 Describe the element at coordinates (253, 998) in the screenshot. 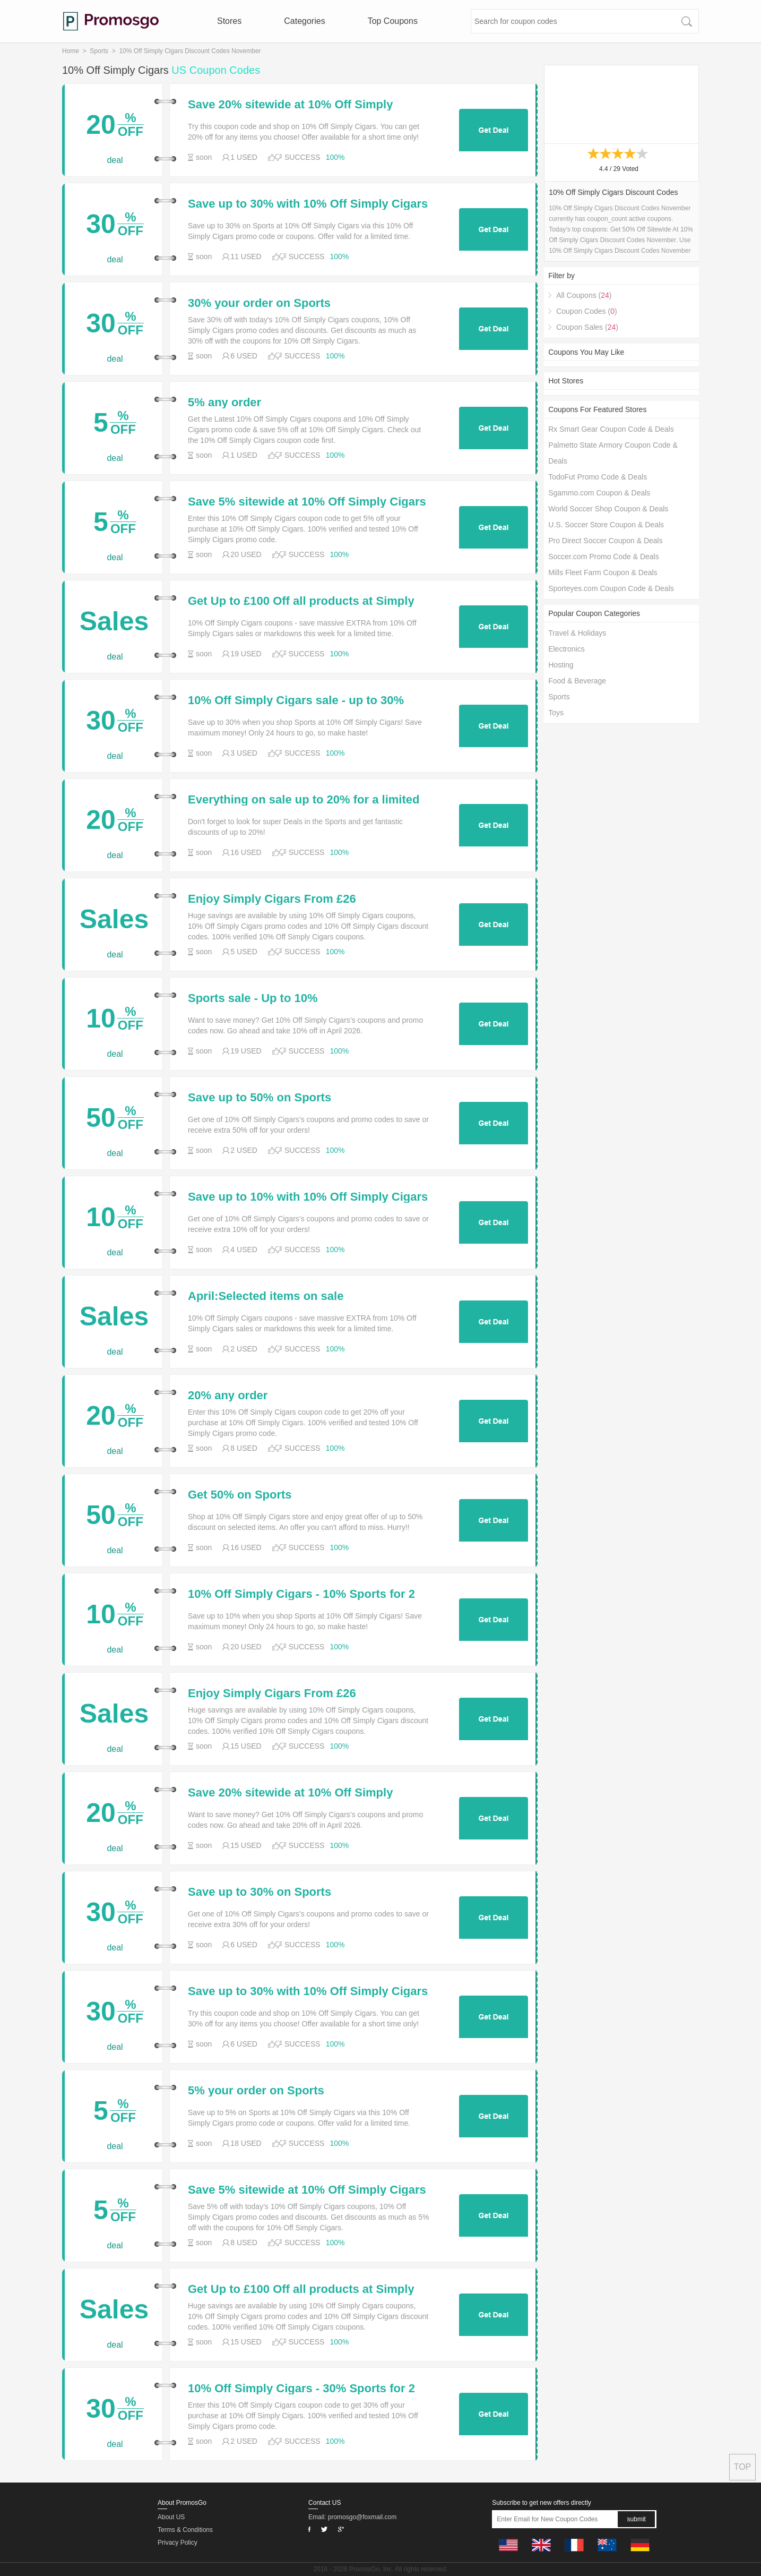

I see `Sports sale - Up to 10%` at that location.